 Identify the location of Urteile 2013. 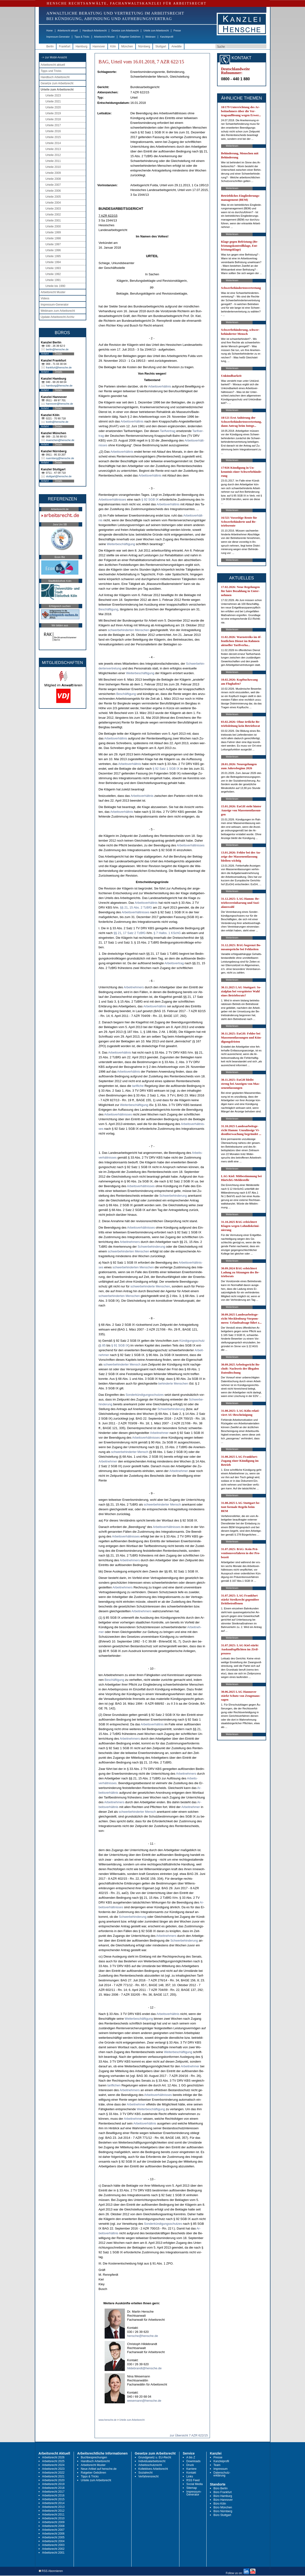
(53, 149).